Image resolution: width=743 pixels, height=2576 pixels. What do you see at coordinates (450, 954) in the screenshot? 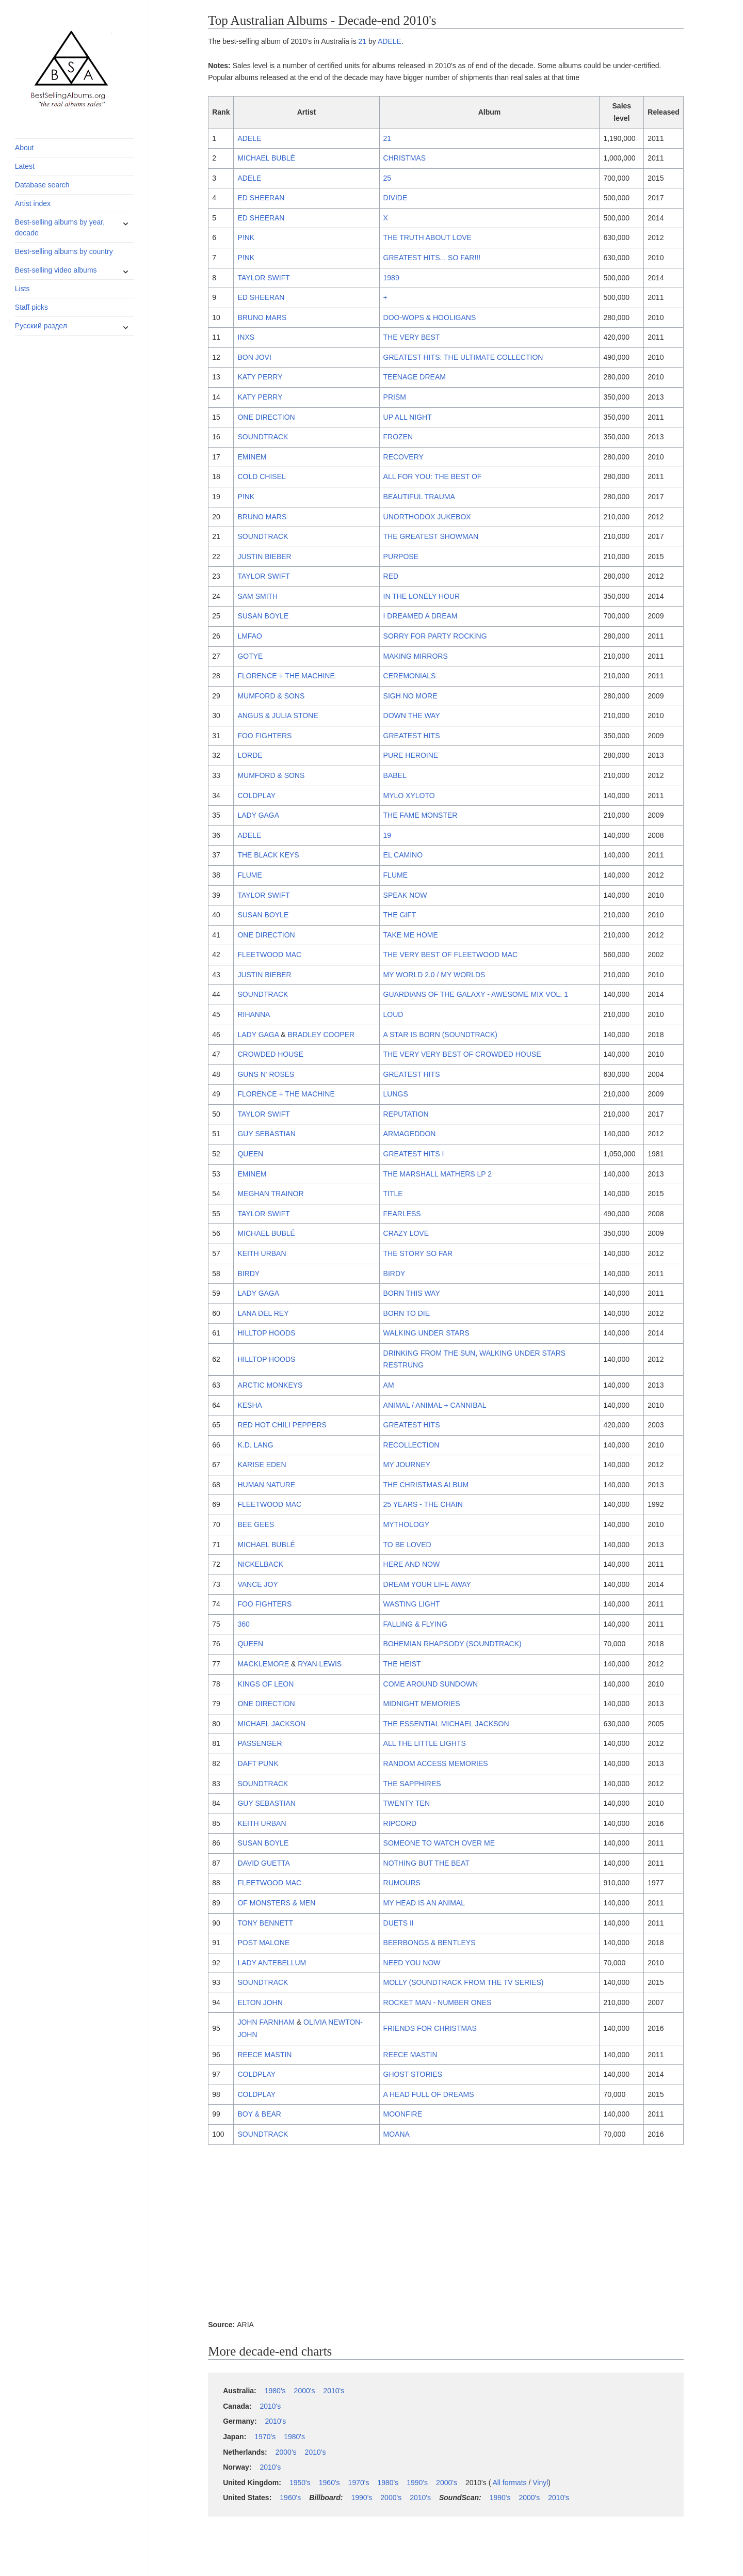
I see `THE VERY BEST OF FLEETWOOD MAC` at bounding box center [450, 954].